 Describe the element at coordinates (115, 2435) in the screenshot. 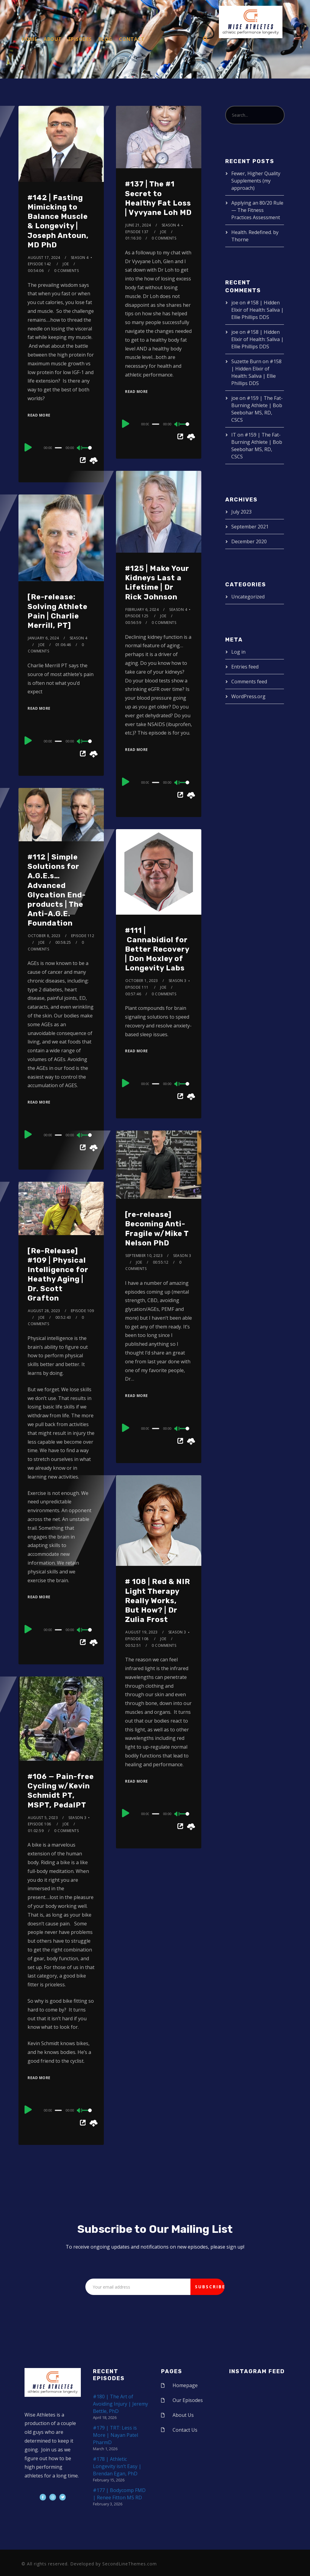

I see `#179 | TRT: Less is More | Nayan Patel PharmD` at that location.